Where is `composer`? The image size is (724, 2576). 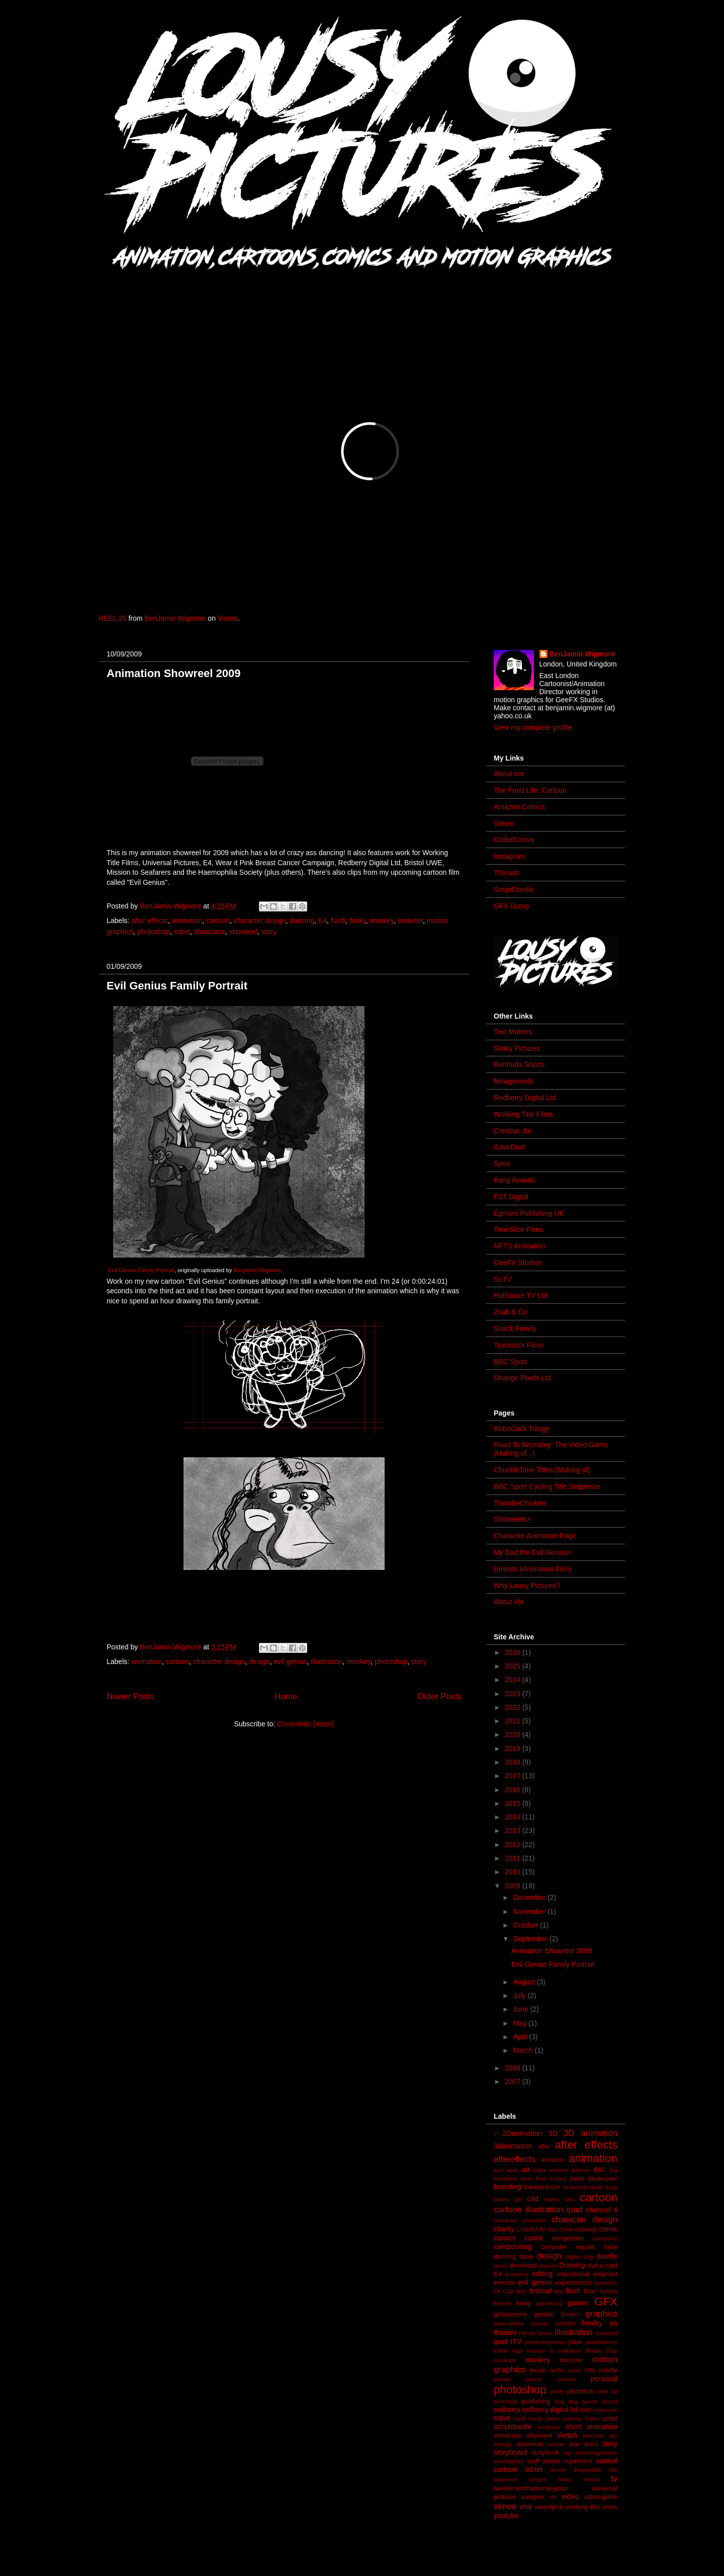
composer is located at coordinates (605, 2238).